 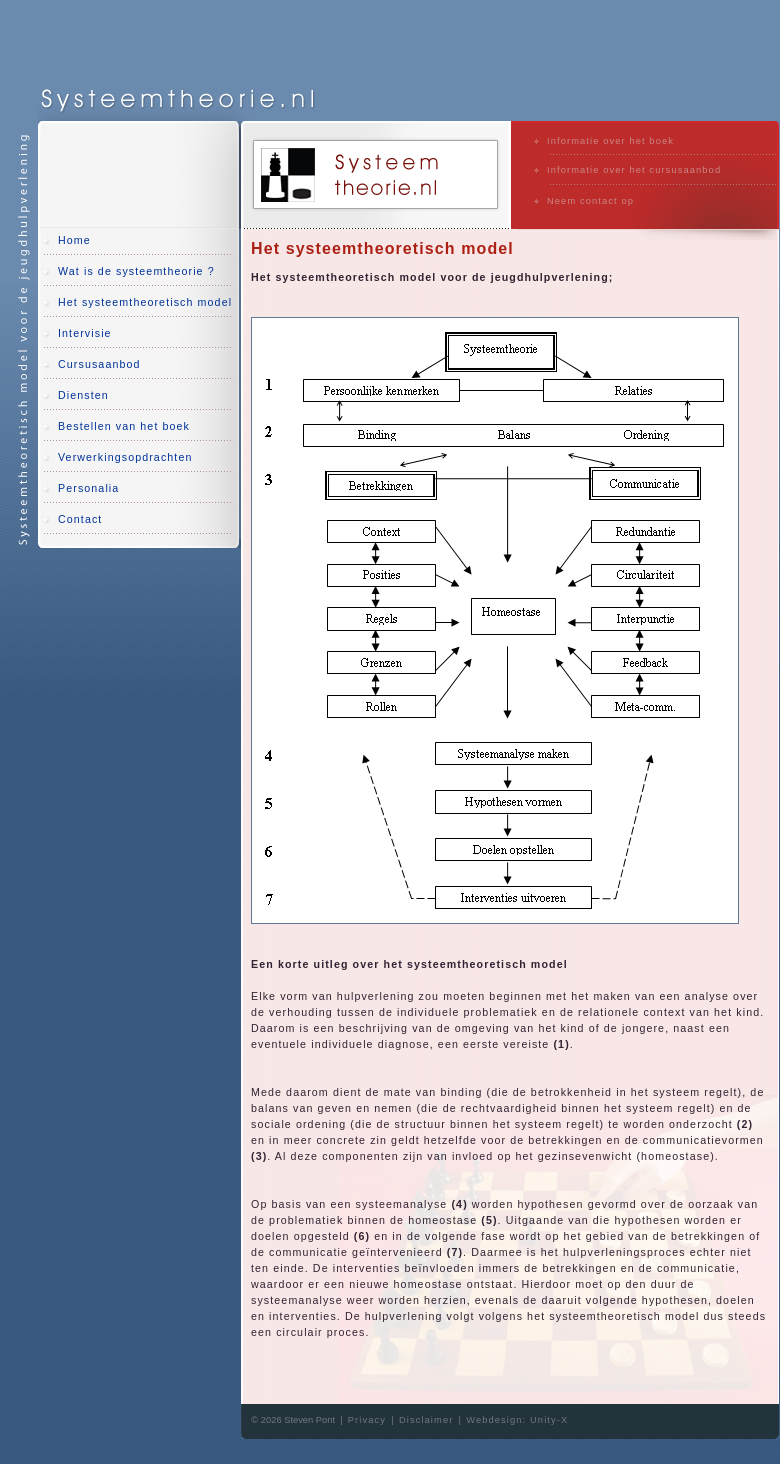 What do you see at coordinates (125, 457) in the screenshot?
I see `Verwerkingsopdrachten` at bounding box center [125, 457].